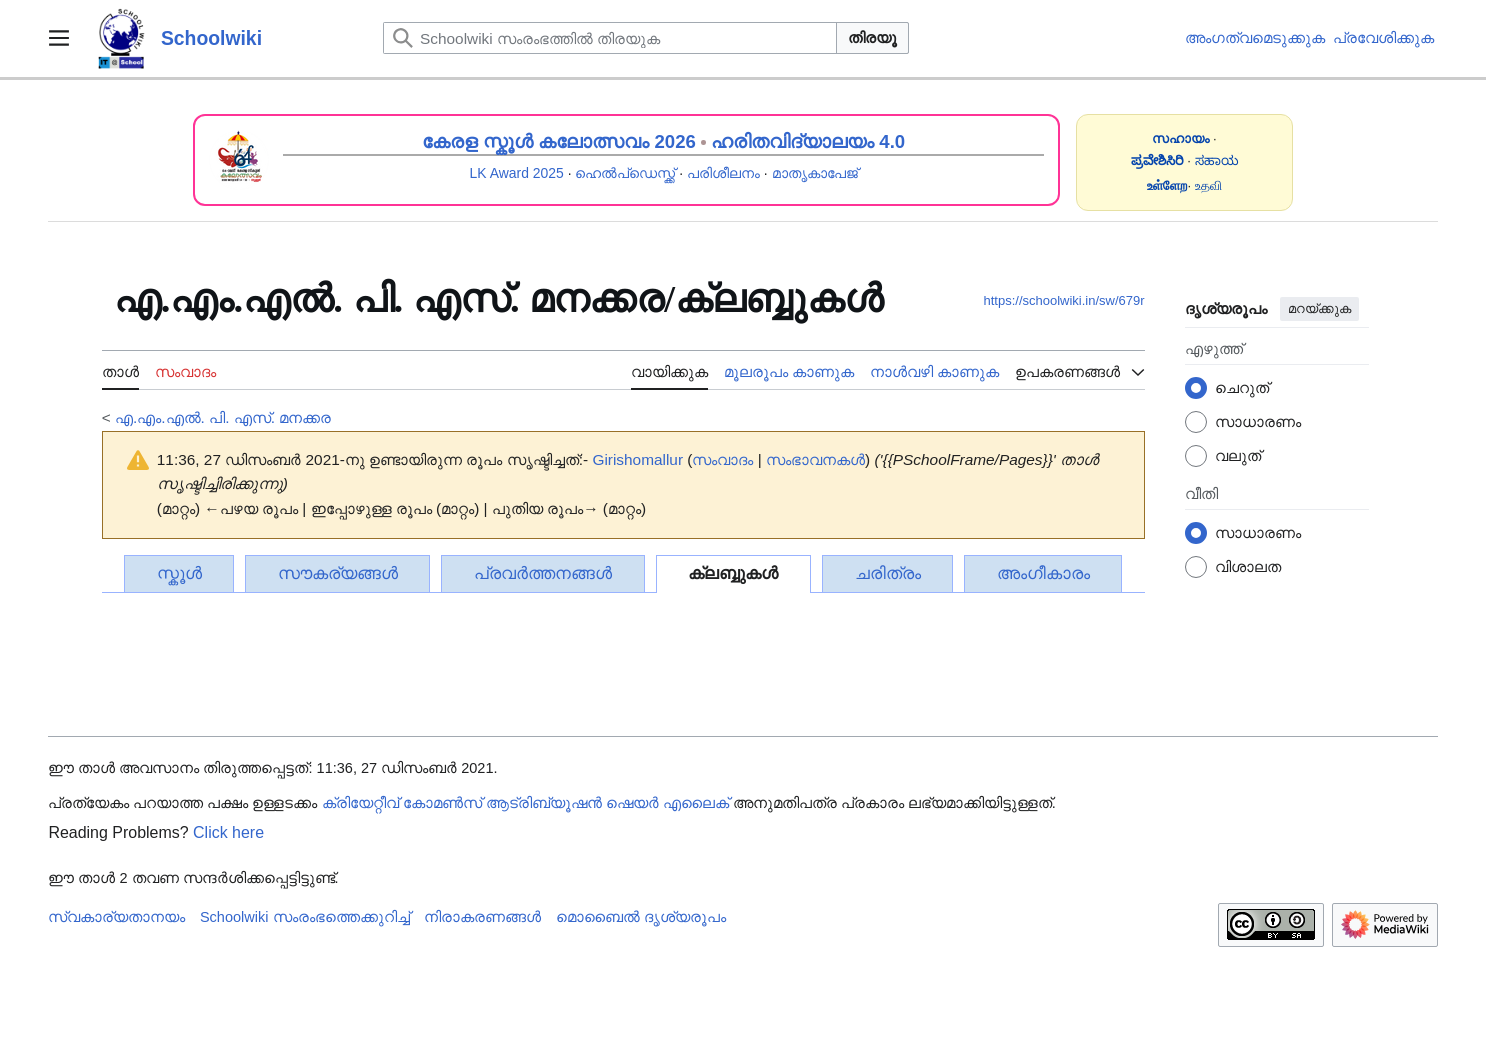 The width and height of the screenshot is (1486, 1039). What do you see at coordinates (559, 141) in the screenshot?
I see `കേരള സ്കൂൾ കലോത്സവം 2026` at bounding box center [559, 141].